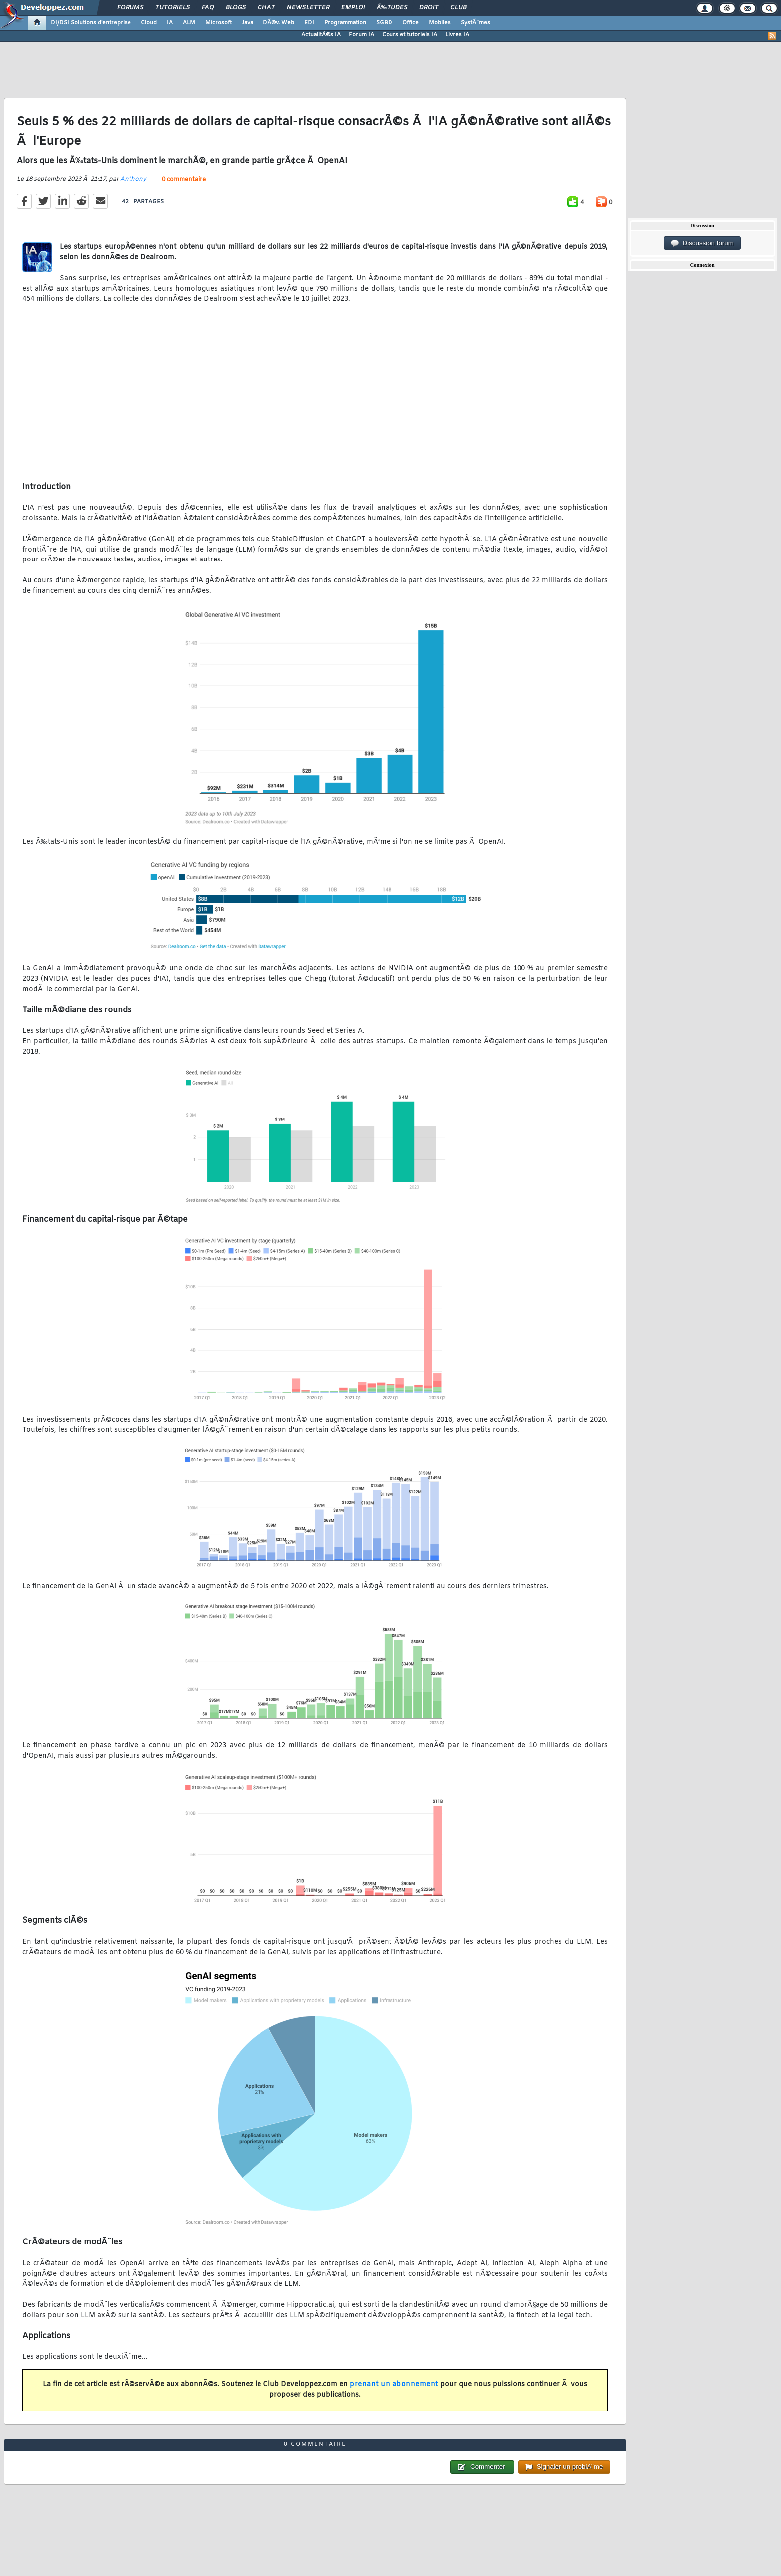 The image size is (781, 2576). I want to click on Newsletter, so click(308, 8).